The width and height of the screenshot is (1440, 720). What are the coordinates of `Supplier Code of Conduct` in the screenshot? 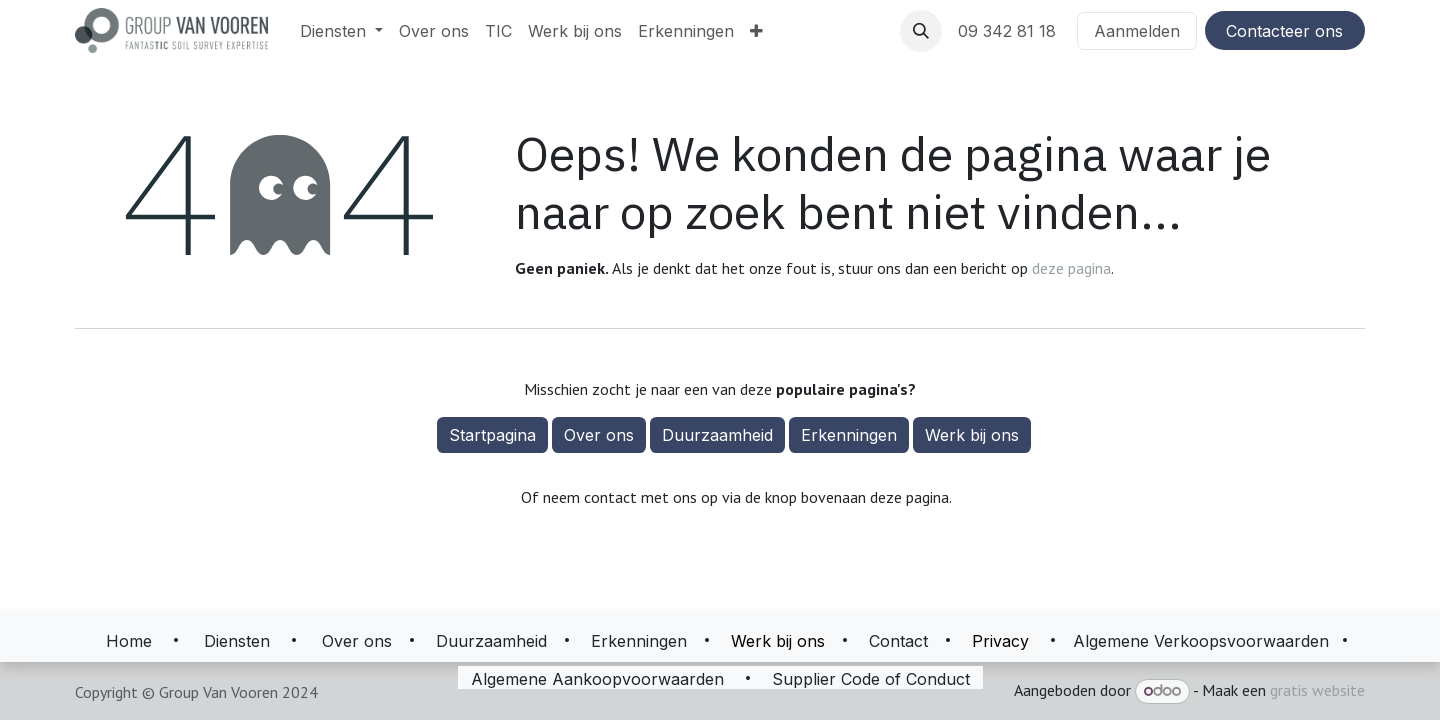 It's located at (871, 679).